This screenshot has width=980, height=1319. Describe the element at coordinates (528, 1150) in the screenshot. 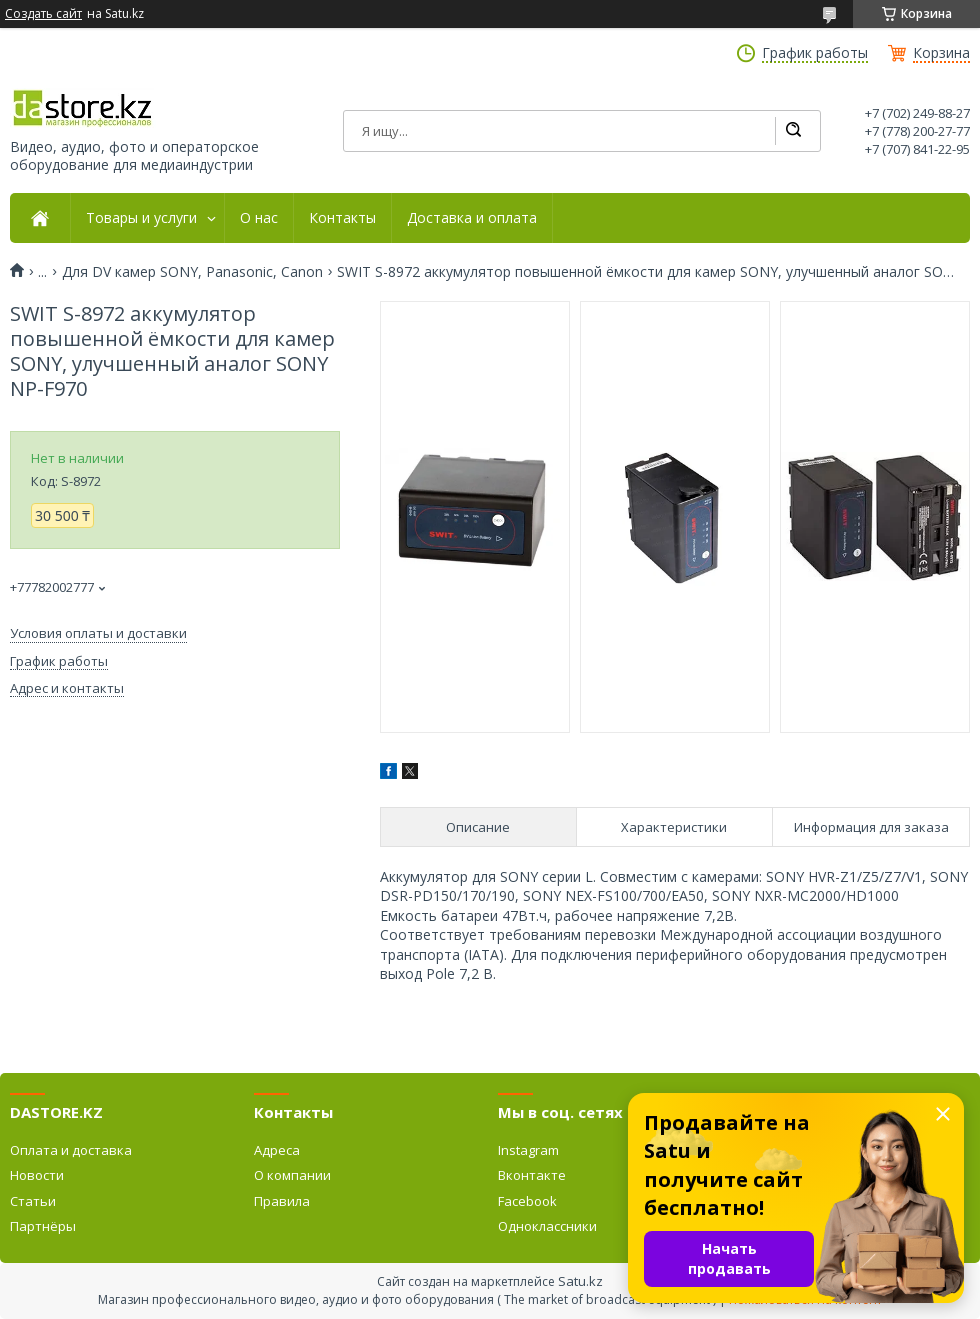

I see `Instagram` at that location.